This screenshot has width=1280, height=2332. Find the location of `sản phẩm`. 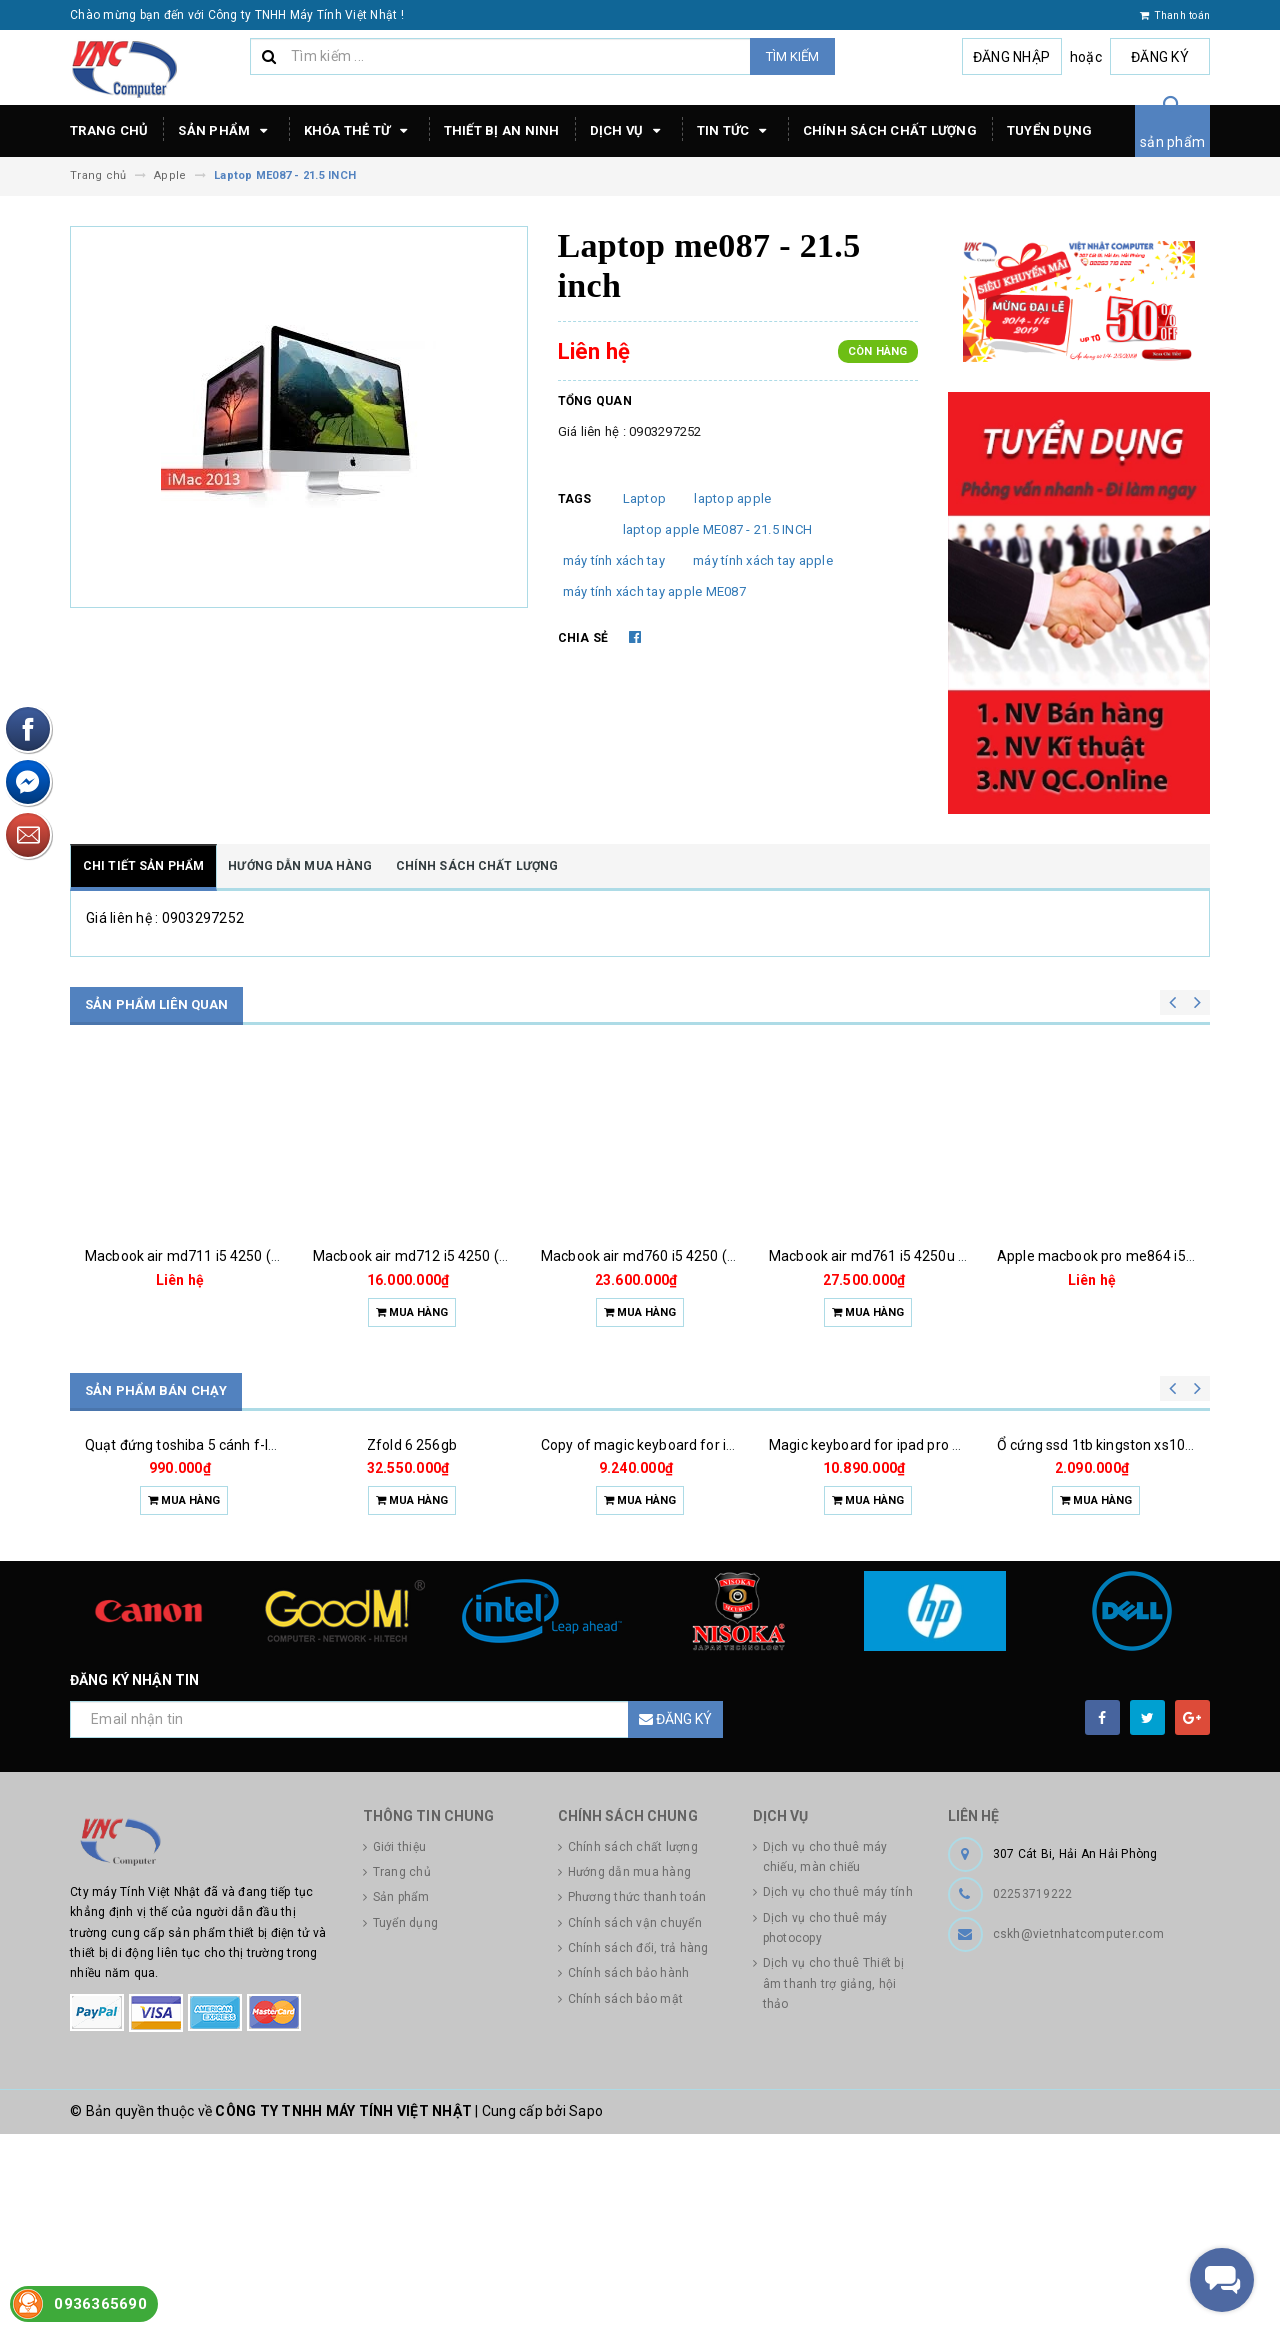

sản phẩm is located at coordinates (1172, 142).